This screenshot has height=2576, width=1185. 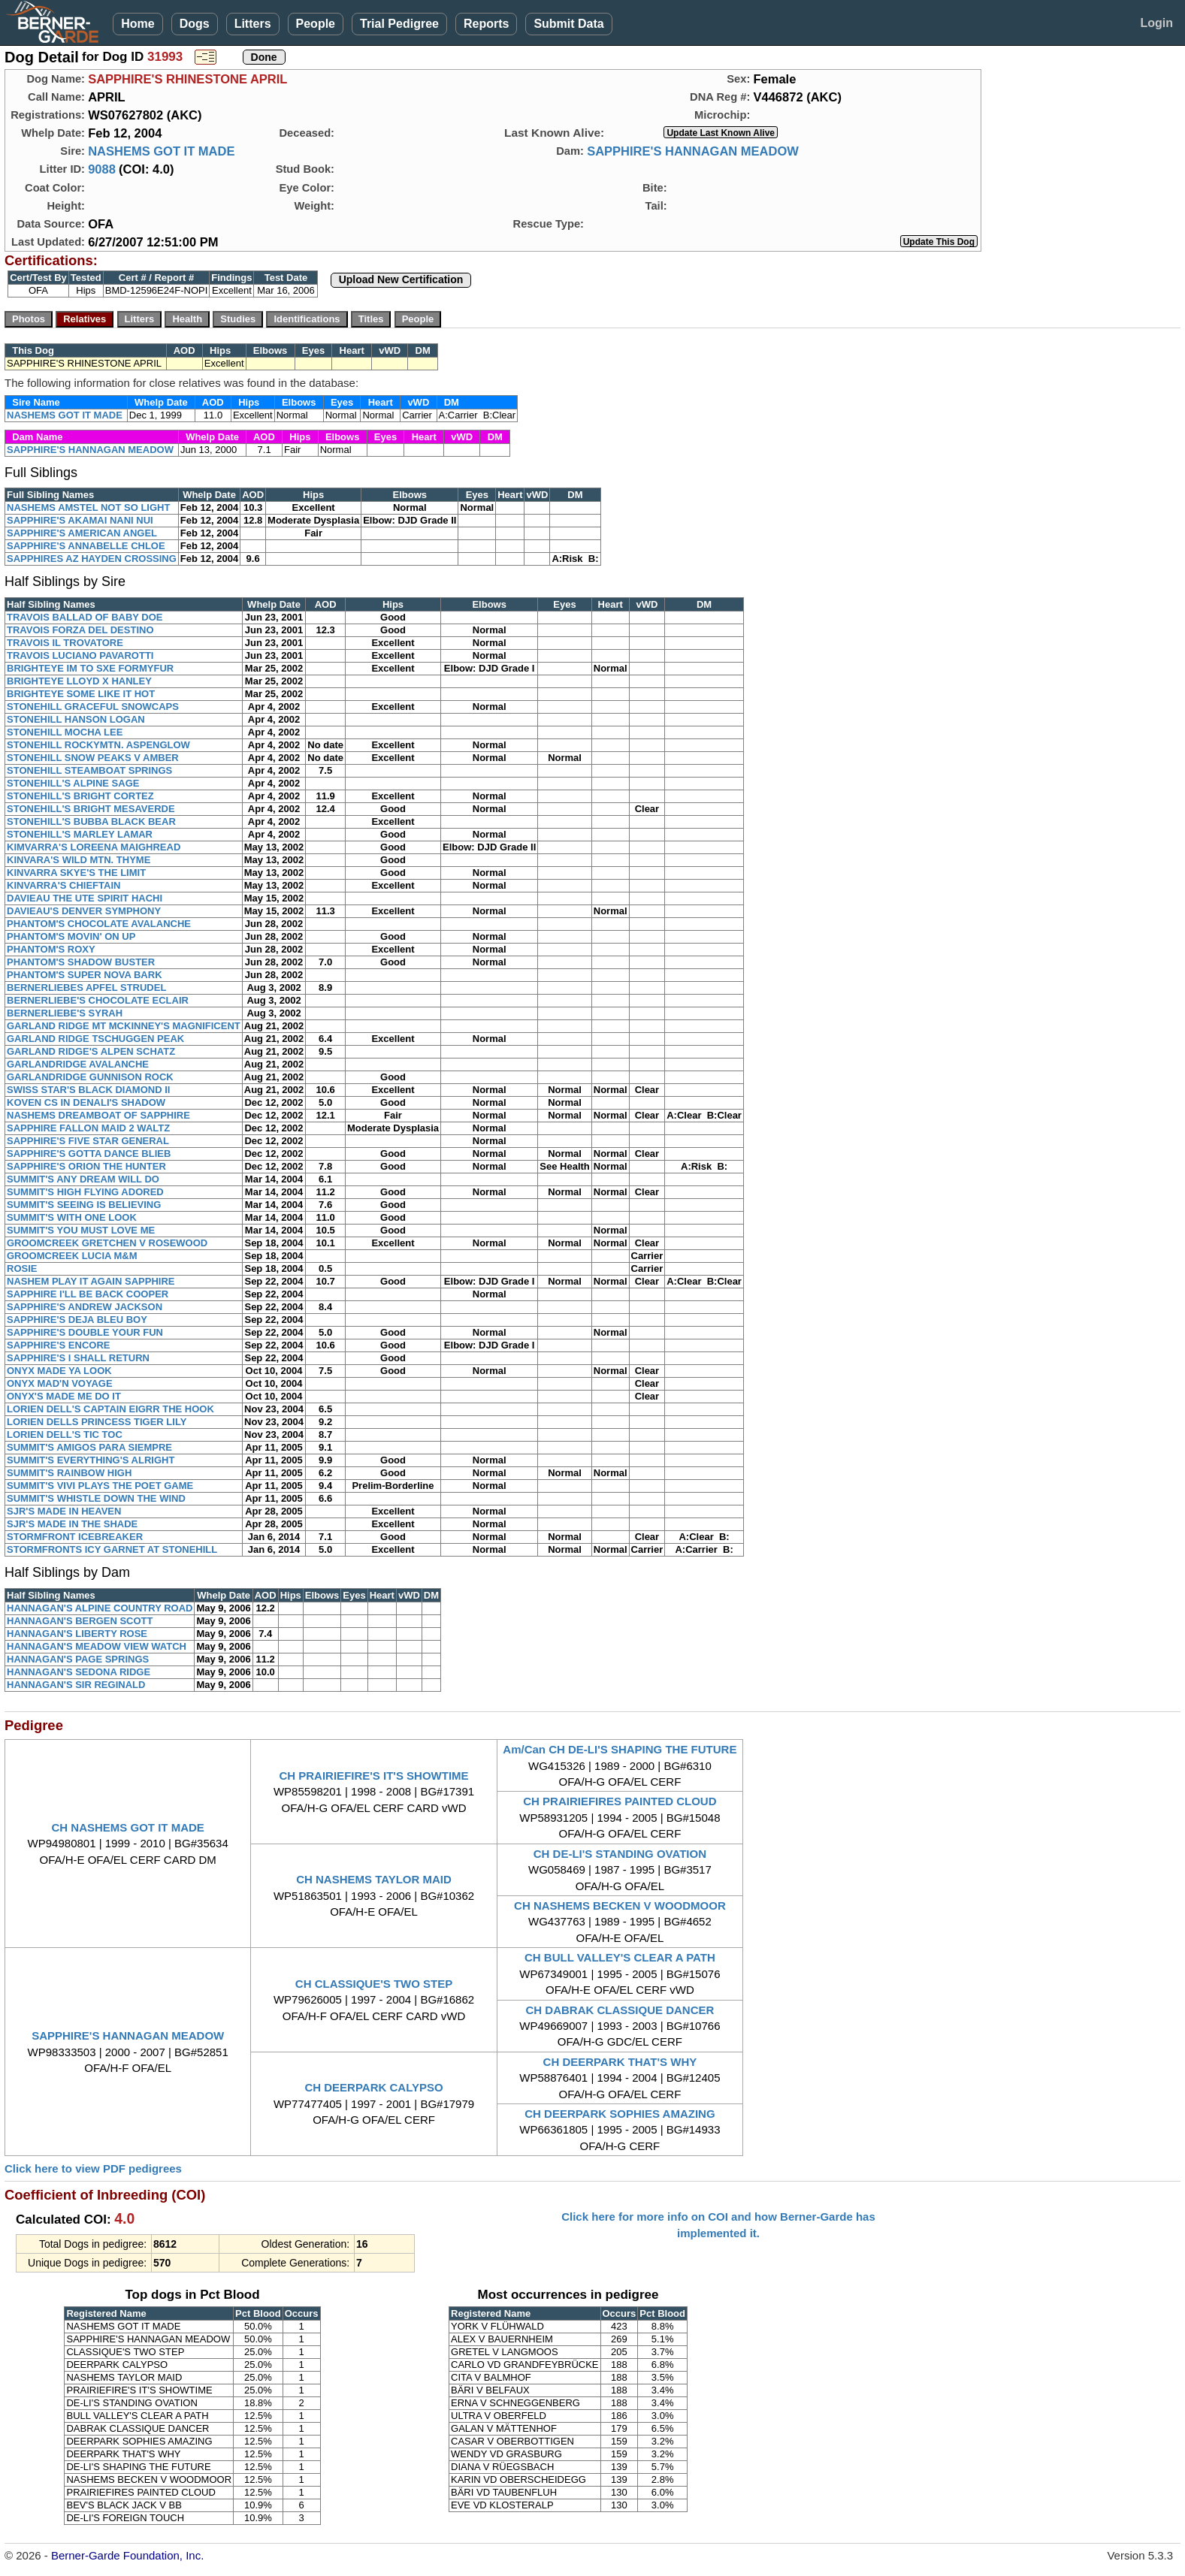 What do you see at coordinates (252, 23) in the screenshot?
I see `Litters` at bounding box center [252, 23].